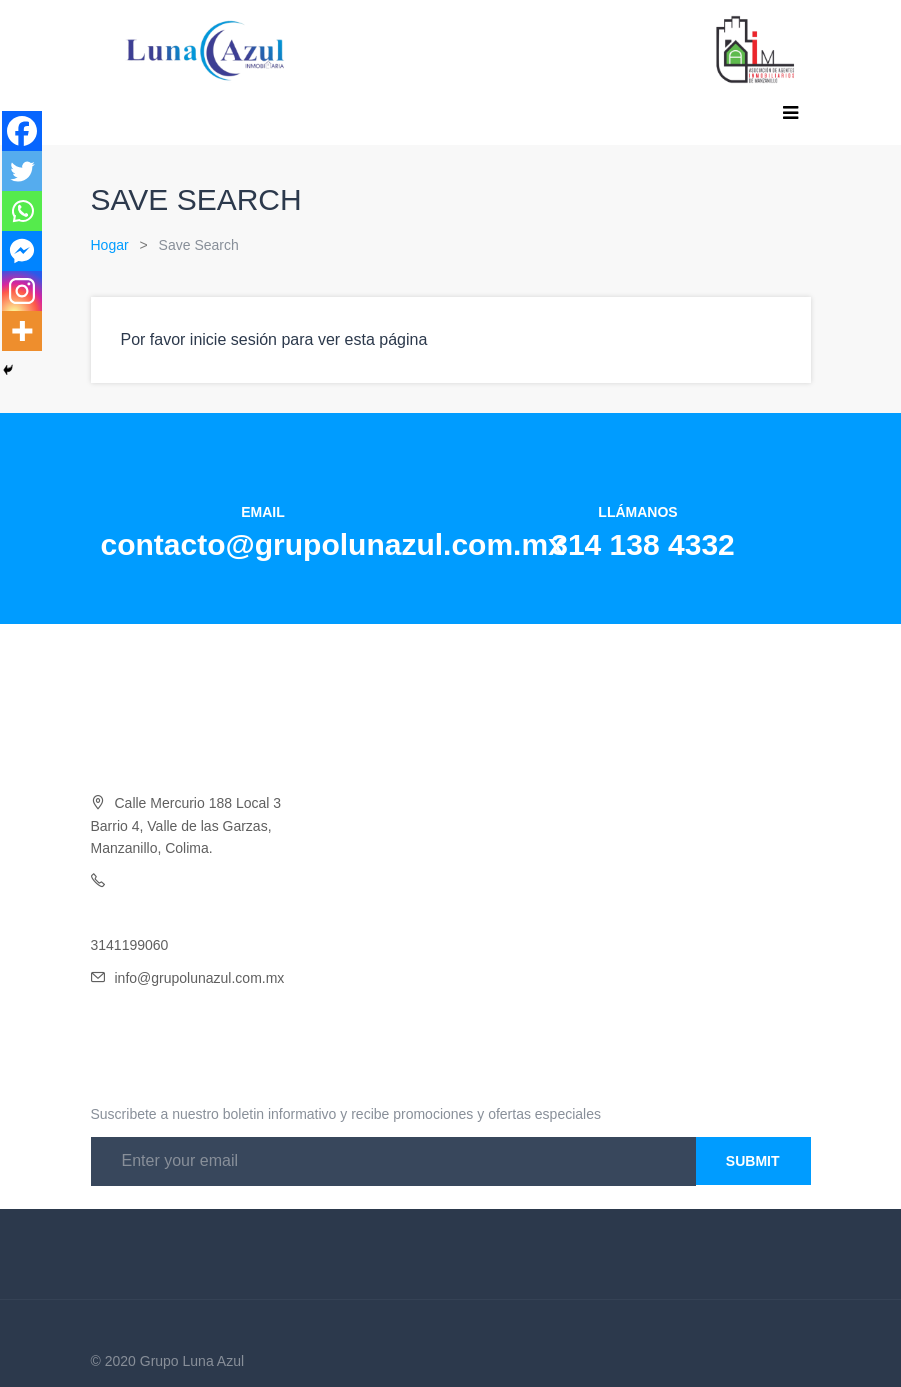 This screenshot has width=901, height=1387. What do you see at coordinates (753, 1161) in the screenshot?
I see `Submit` at bounding box center [753, 1161].